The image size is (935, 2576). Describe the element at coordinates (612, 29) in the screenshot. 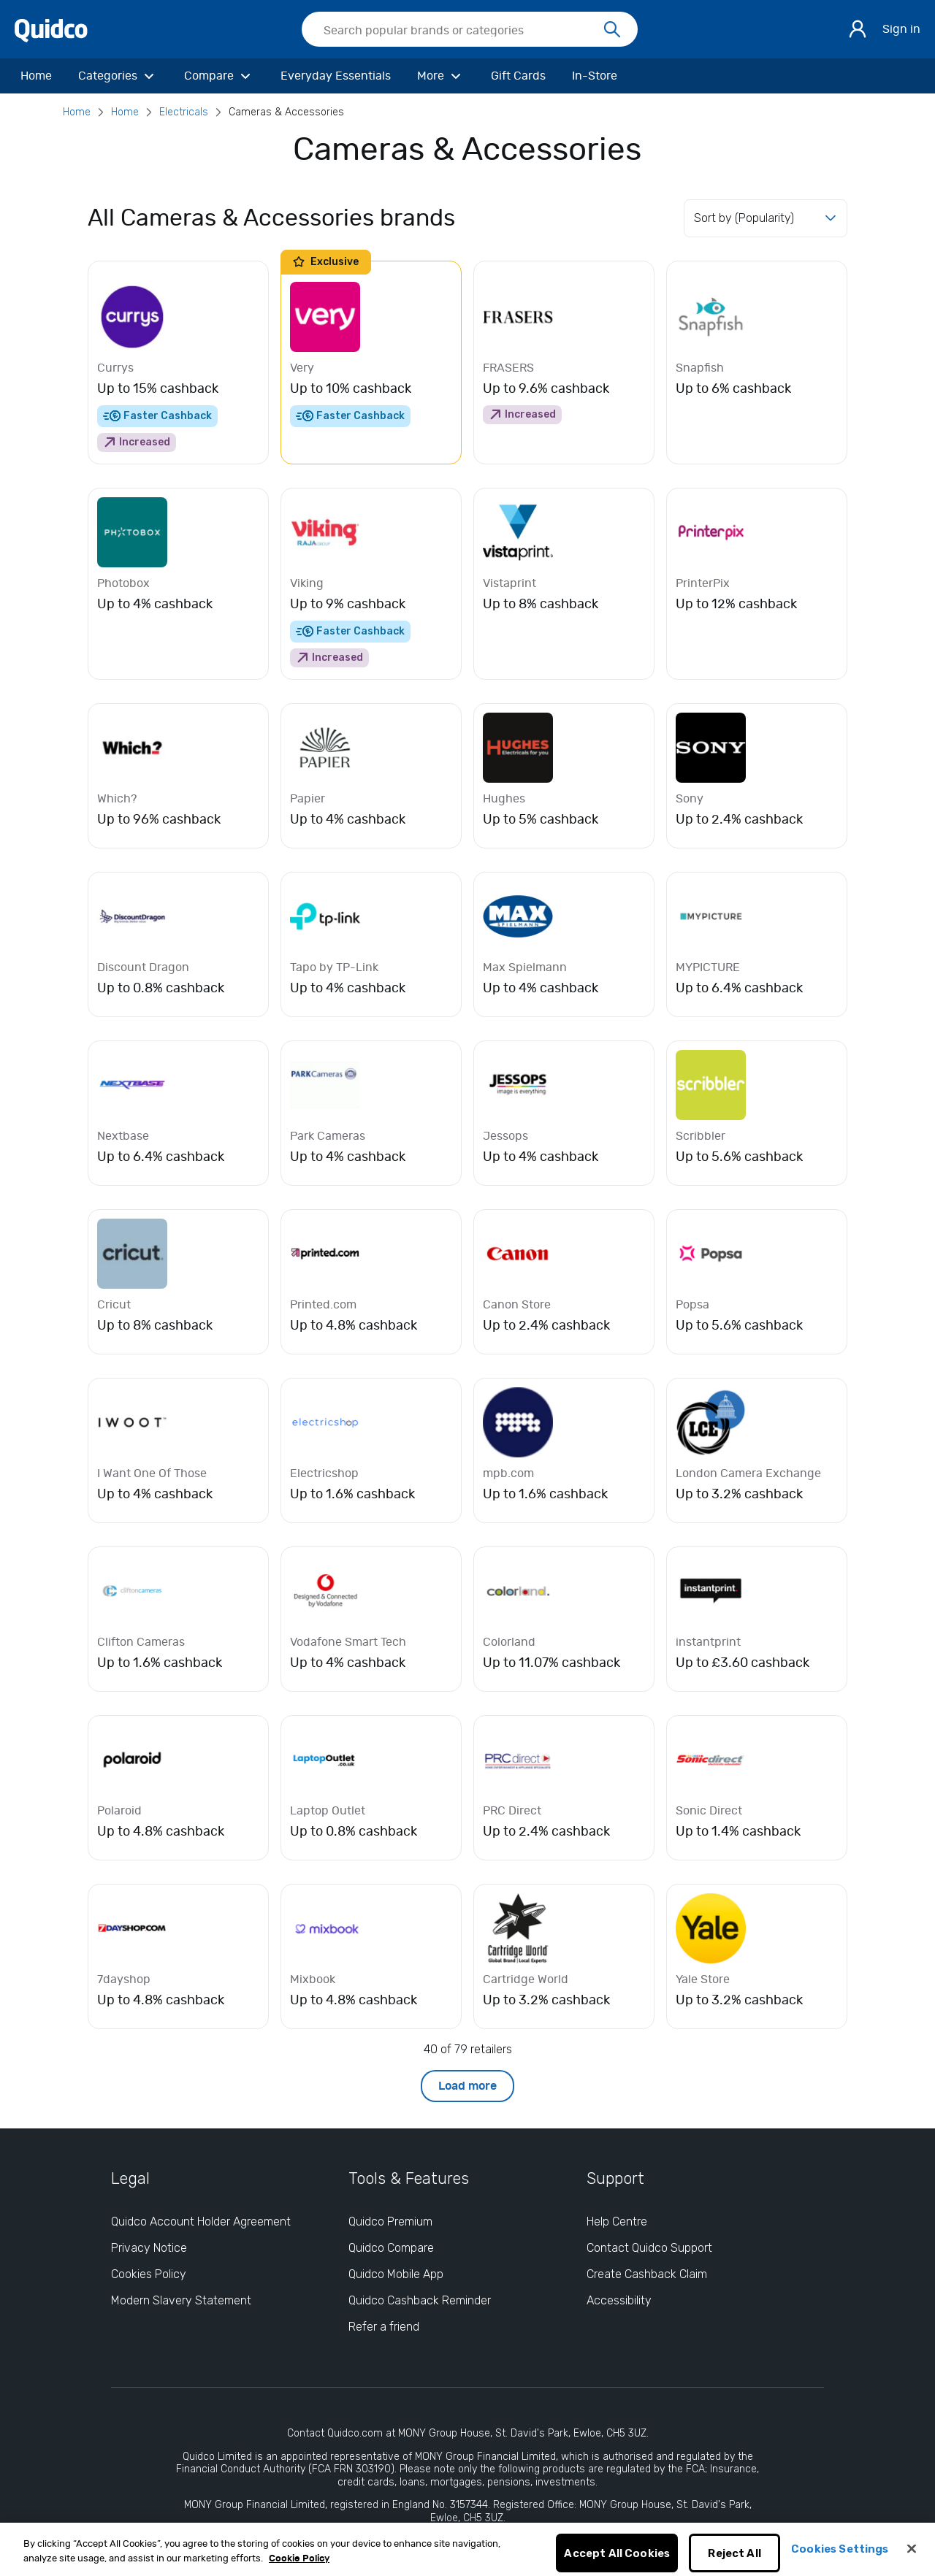

I see `[Search]` at that location.